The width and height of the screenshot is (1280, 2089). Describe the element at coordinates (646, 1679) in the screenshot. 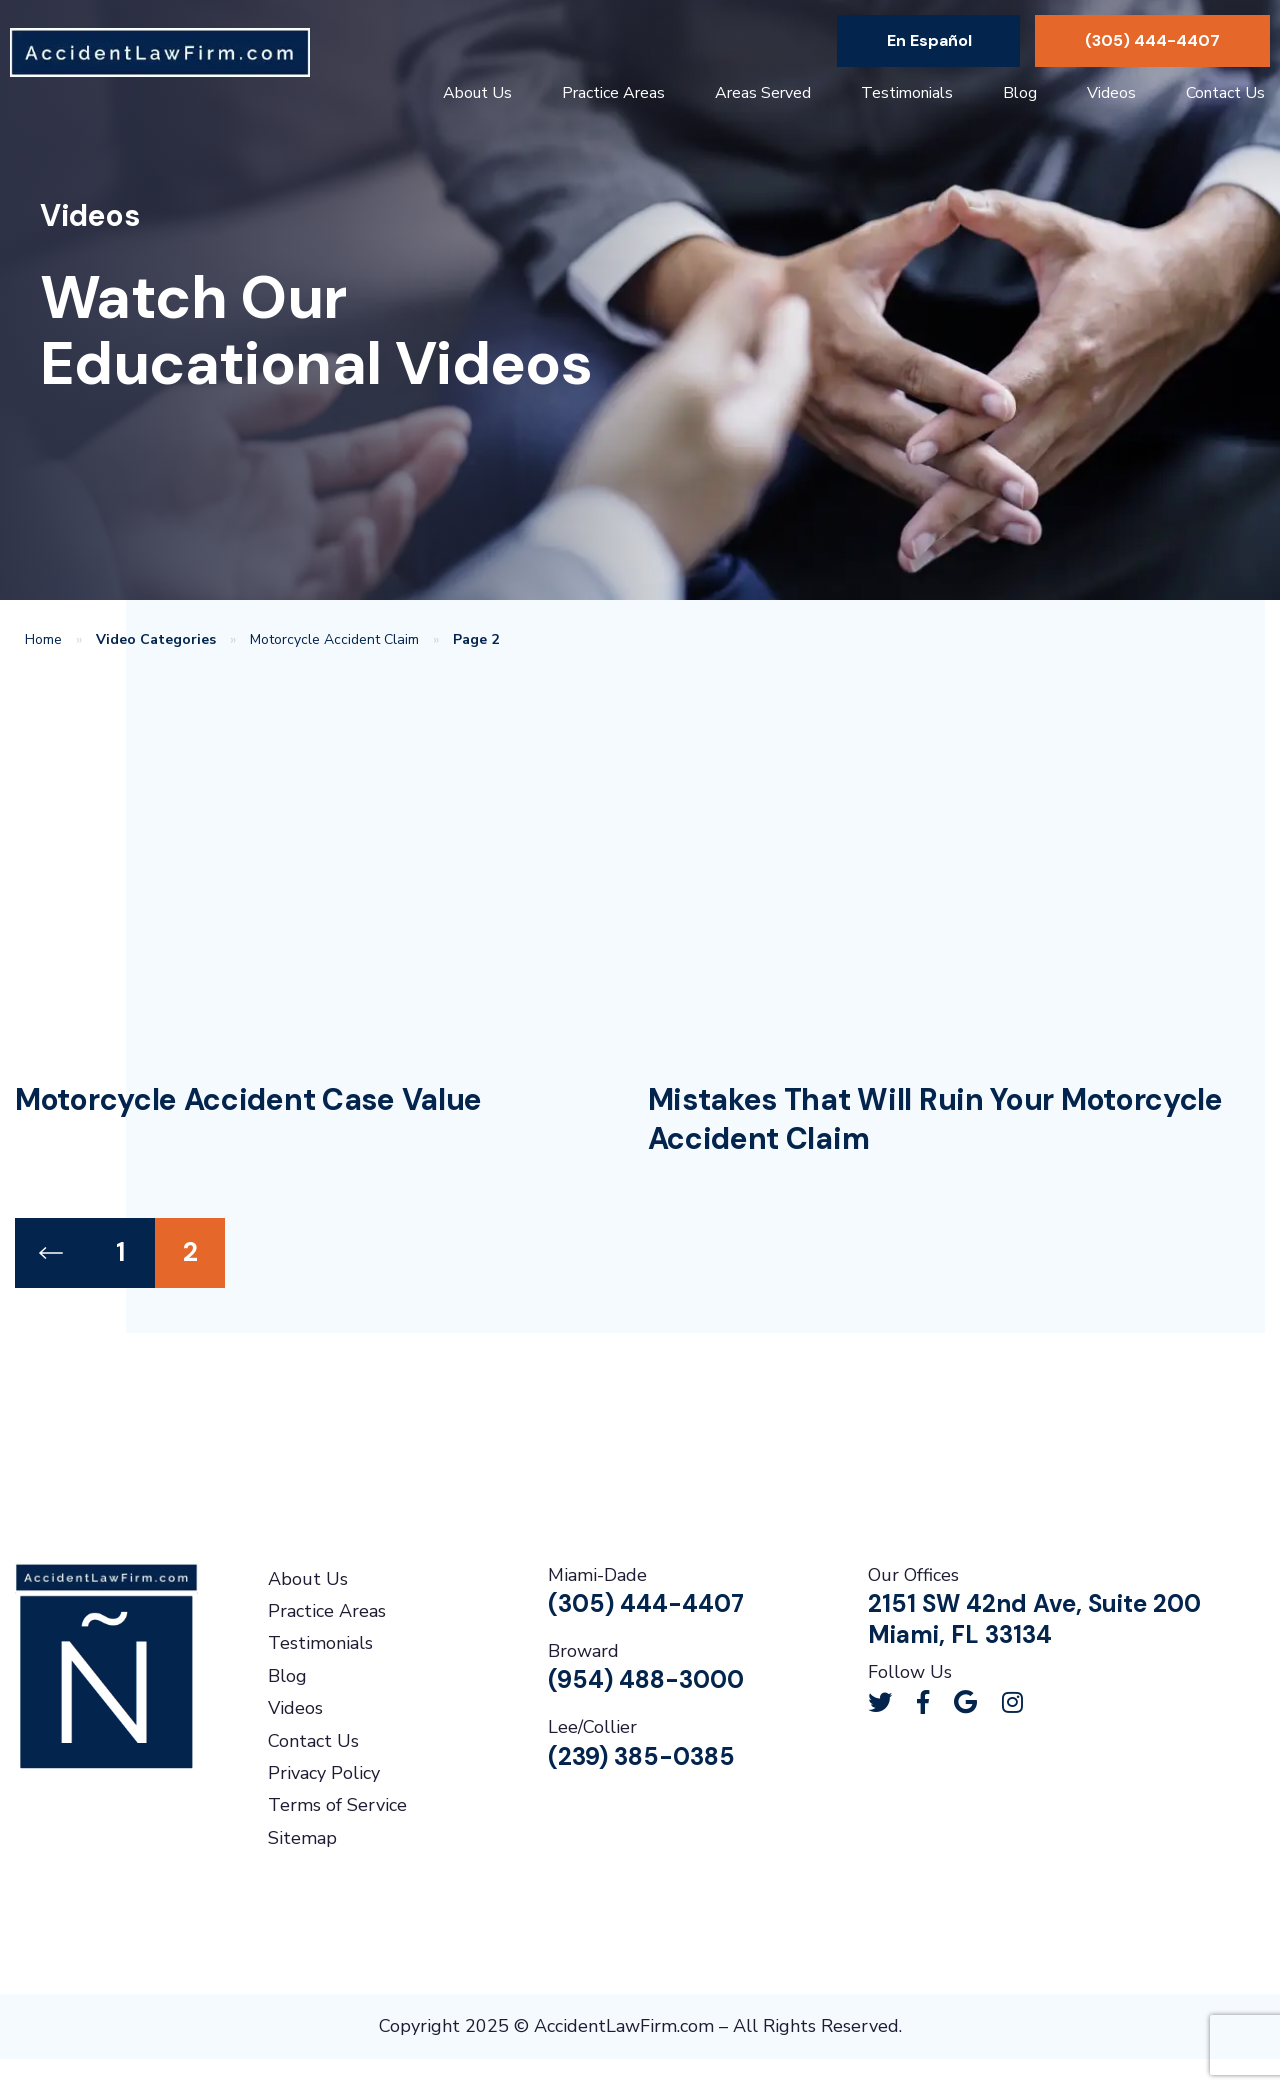

I see `(954) 488-3000` at that location.